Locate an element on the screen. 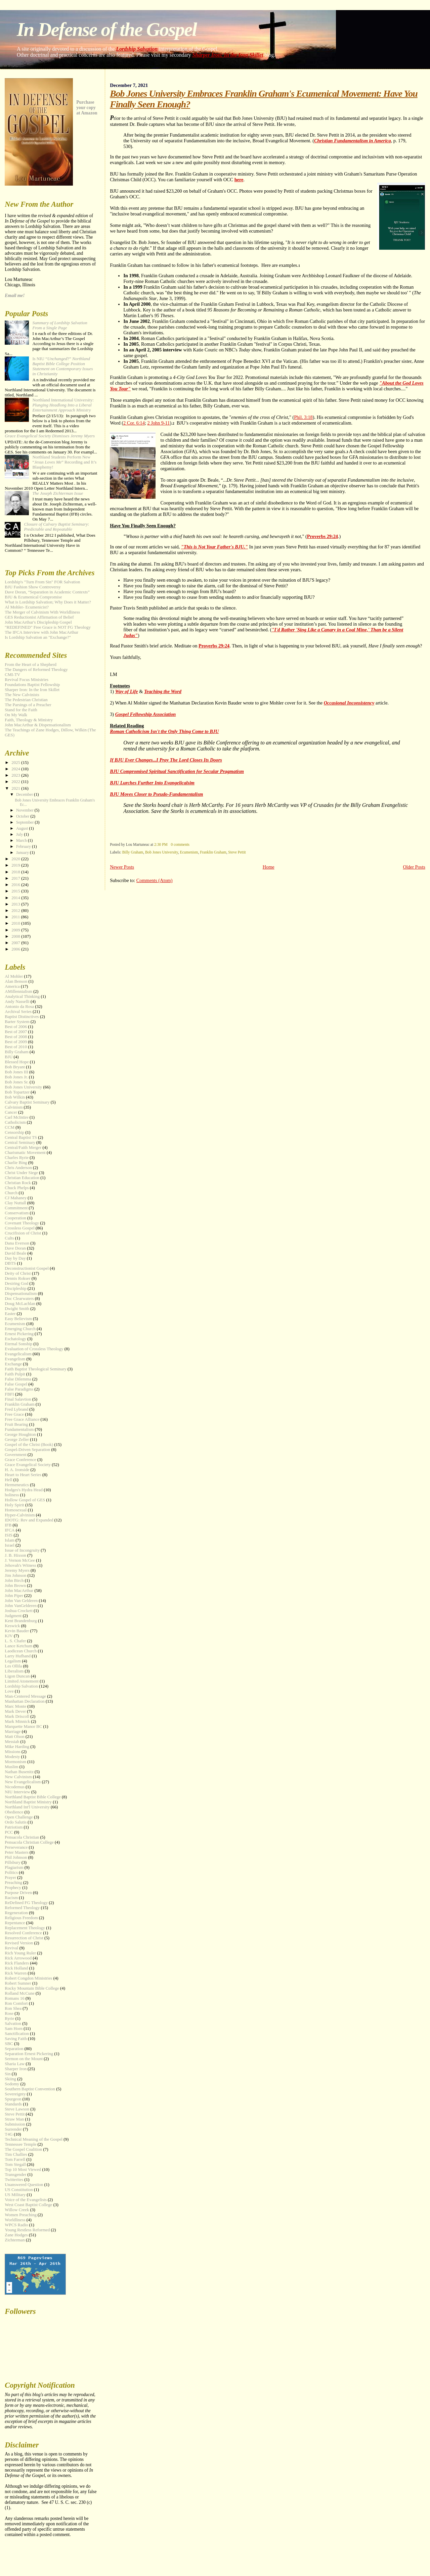 The width and height of the screenshot is (430, 2576). Antonio da Rosa is located at coordinates (19, 1006).